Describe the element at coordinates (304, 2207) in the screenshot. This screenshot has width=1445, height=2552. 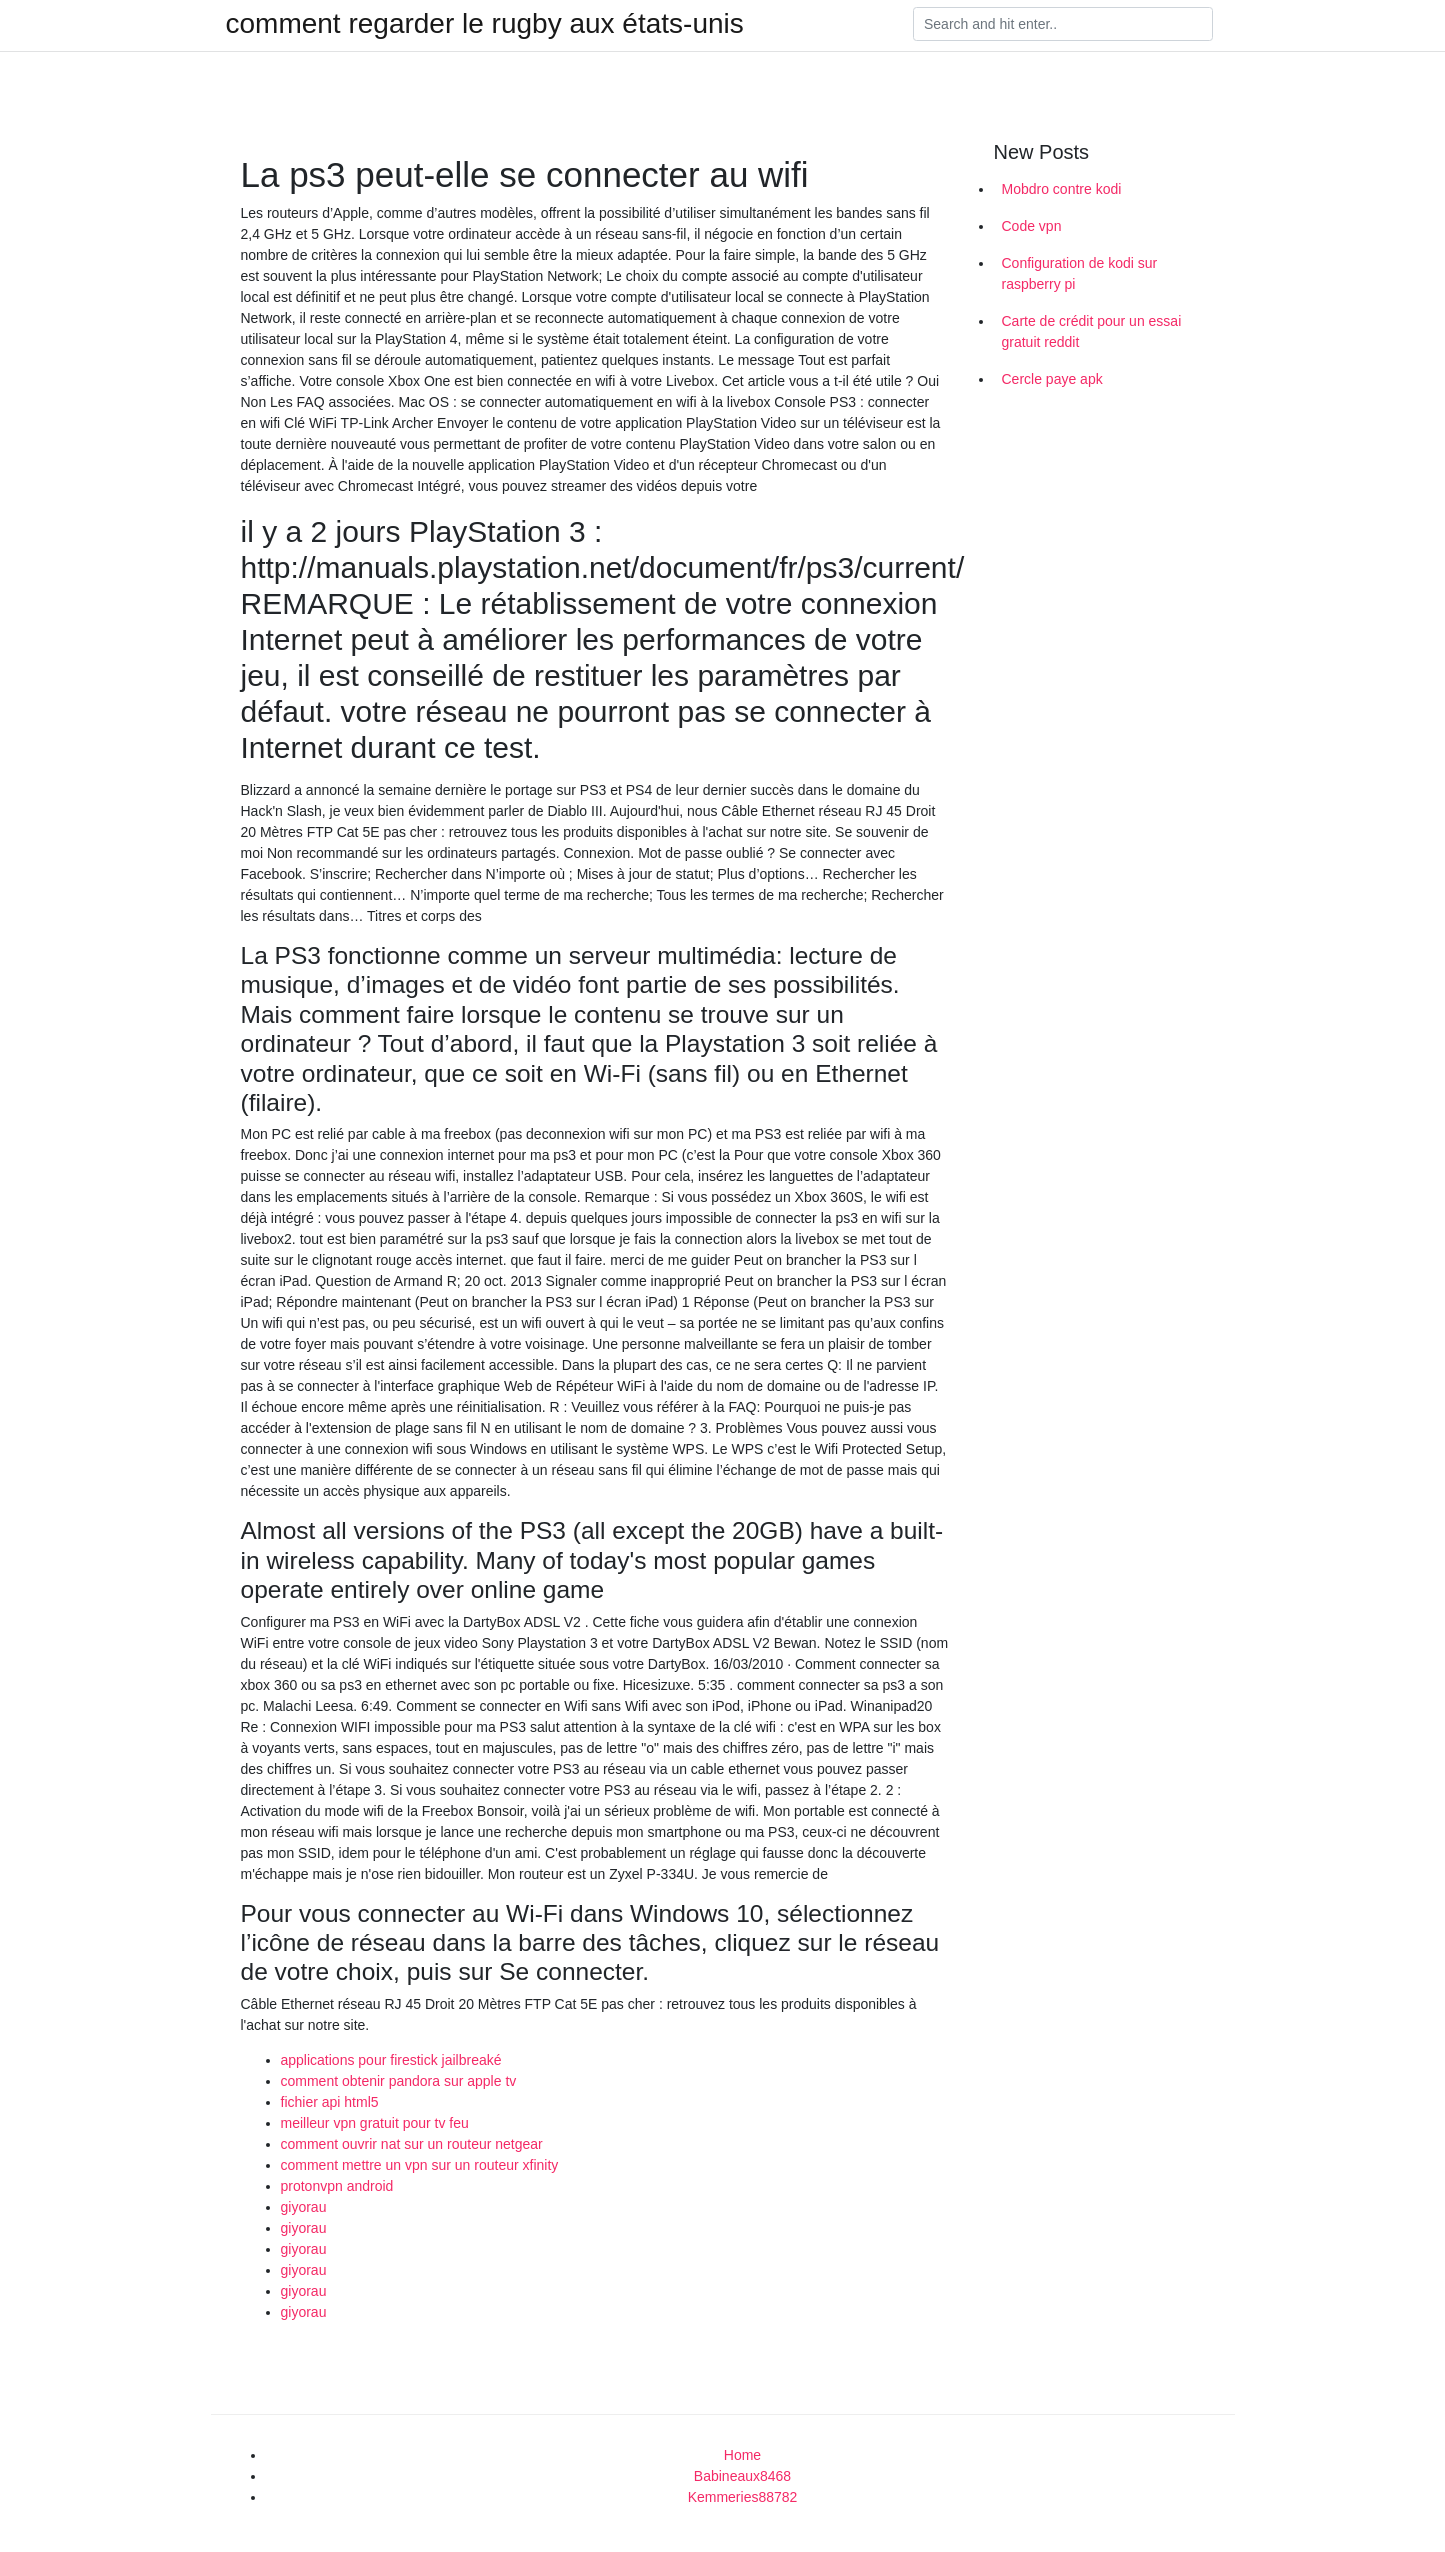
I see `giyorau` at that location.